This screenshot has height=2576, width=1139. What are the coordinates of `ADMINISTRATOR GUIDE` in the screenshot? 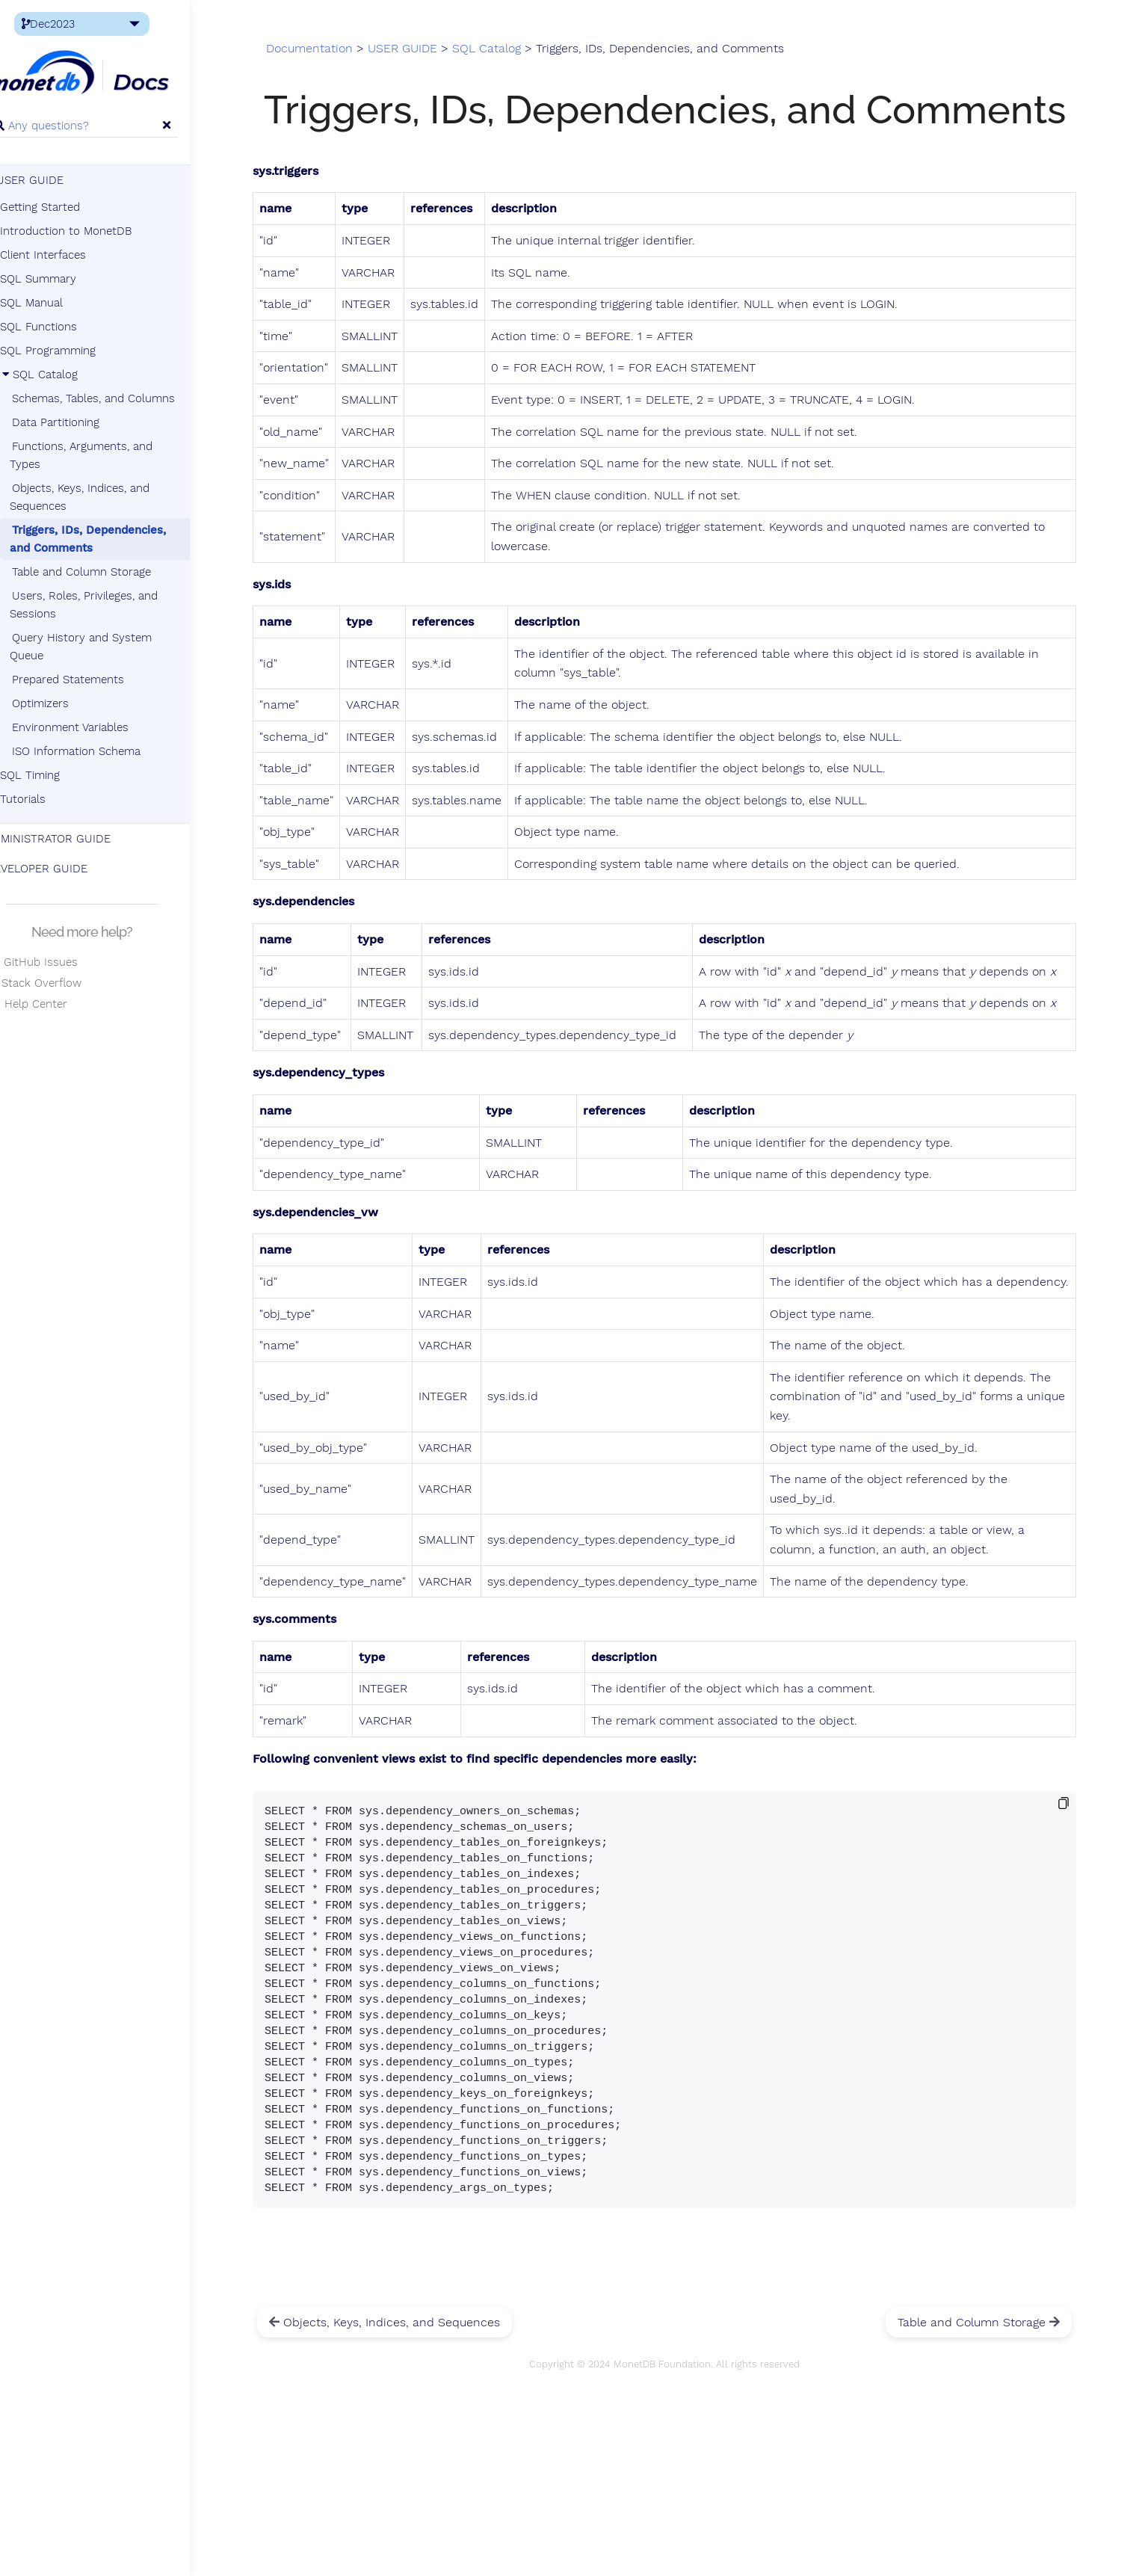 It's located at (74, 841).